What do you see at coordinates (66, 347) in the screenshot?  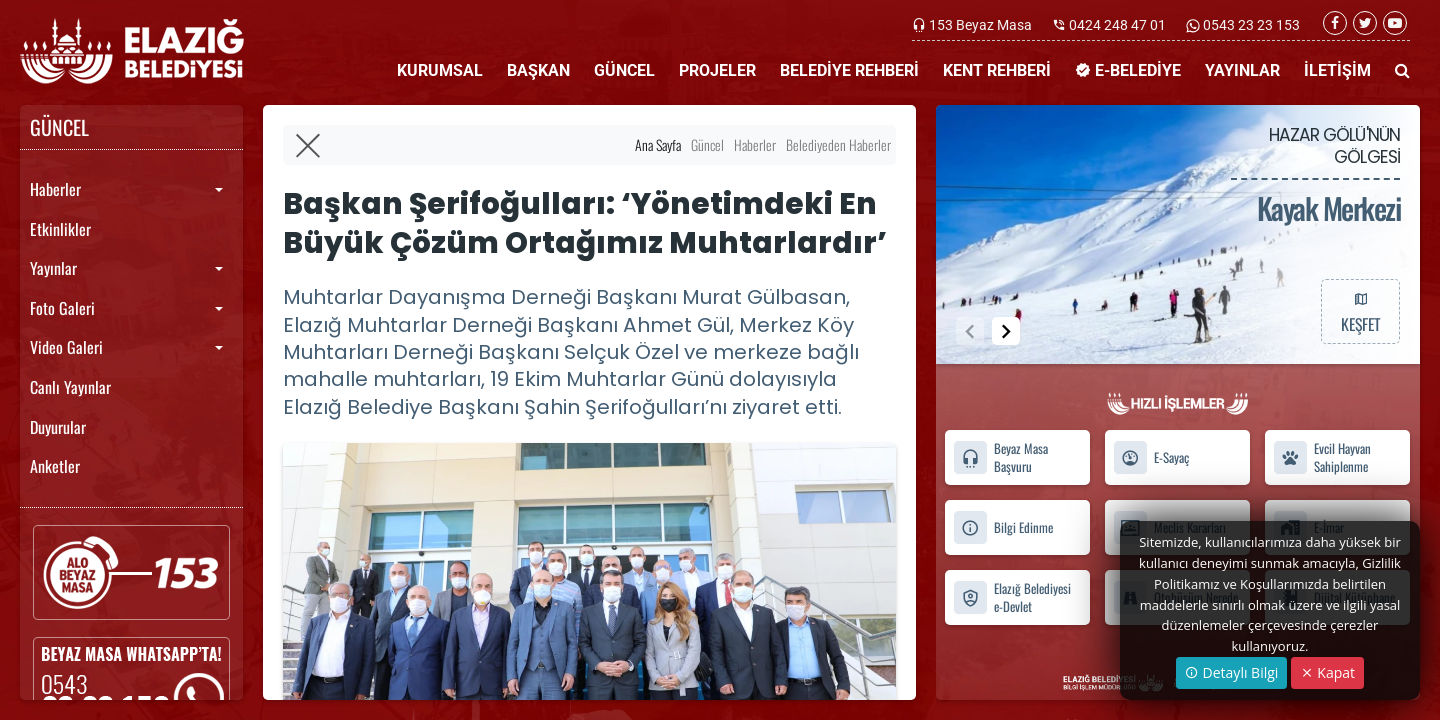 I see `Video Galeri` at bounding box center [66, 347].